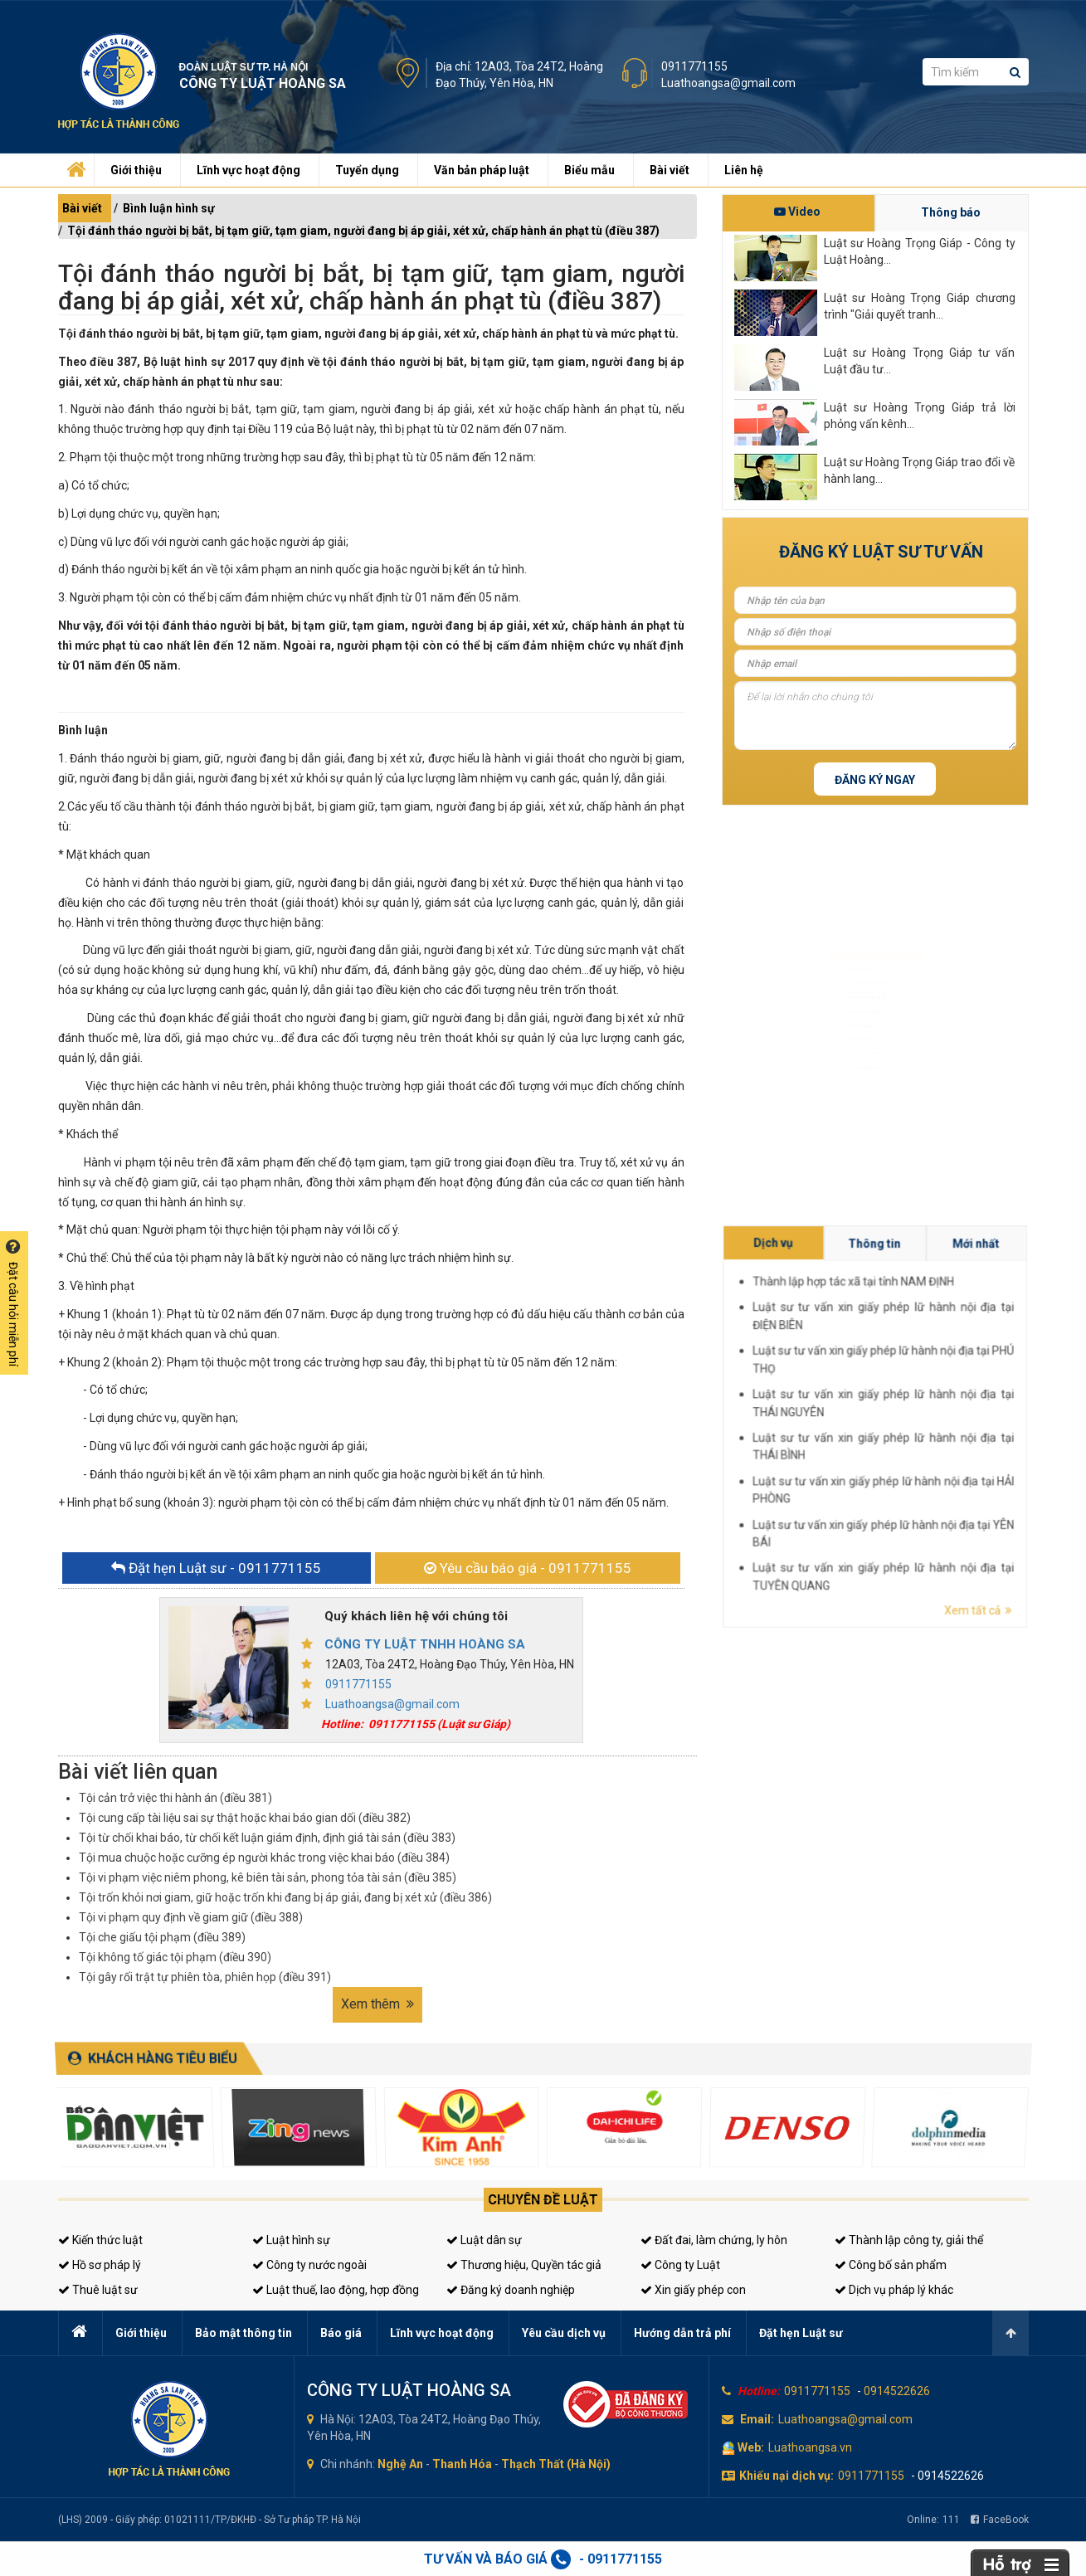  Describe the element at coordinates (682, 2333) in the screenshot. I see `Hướng dẫn trả phí` at that location.